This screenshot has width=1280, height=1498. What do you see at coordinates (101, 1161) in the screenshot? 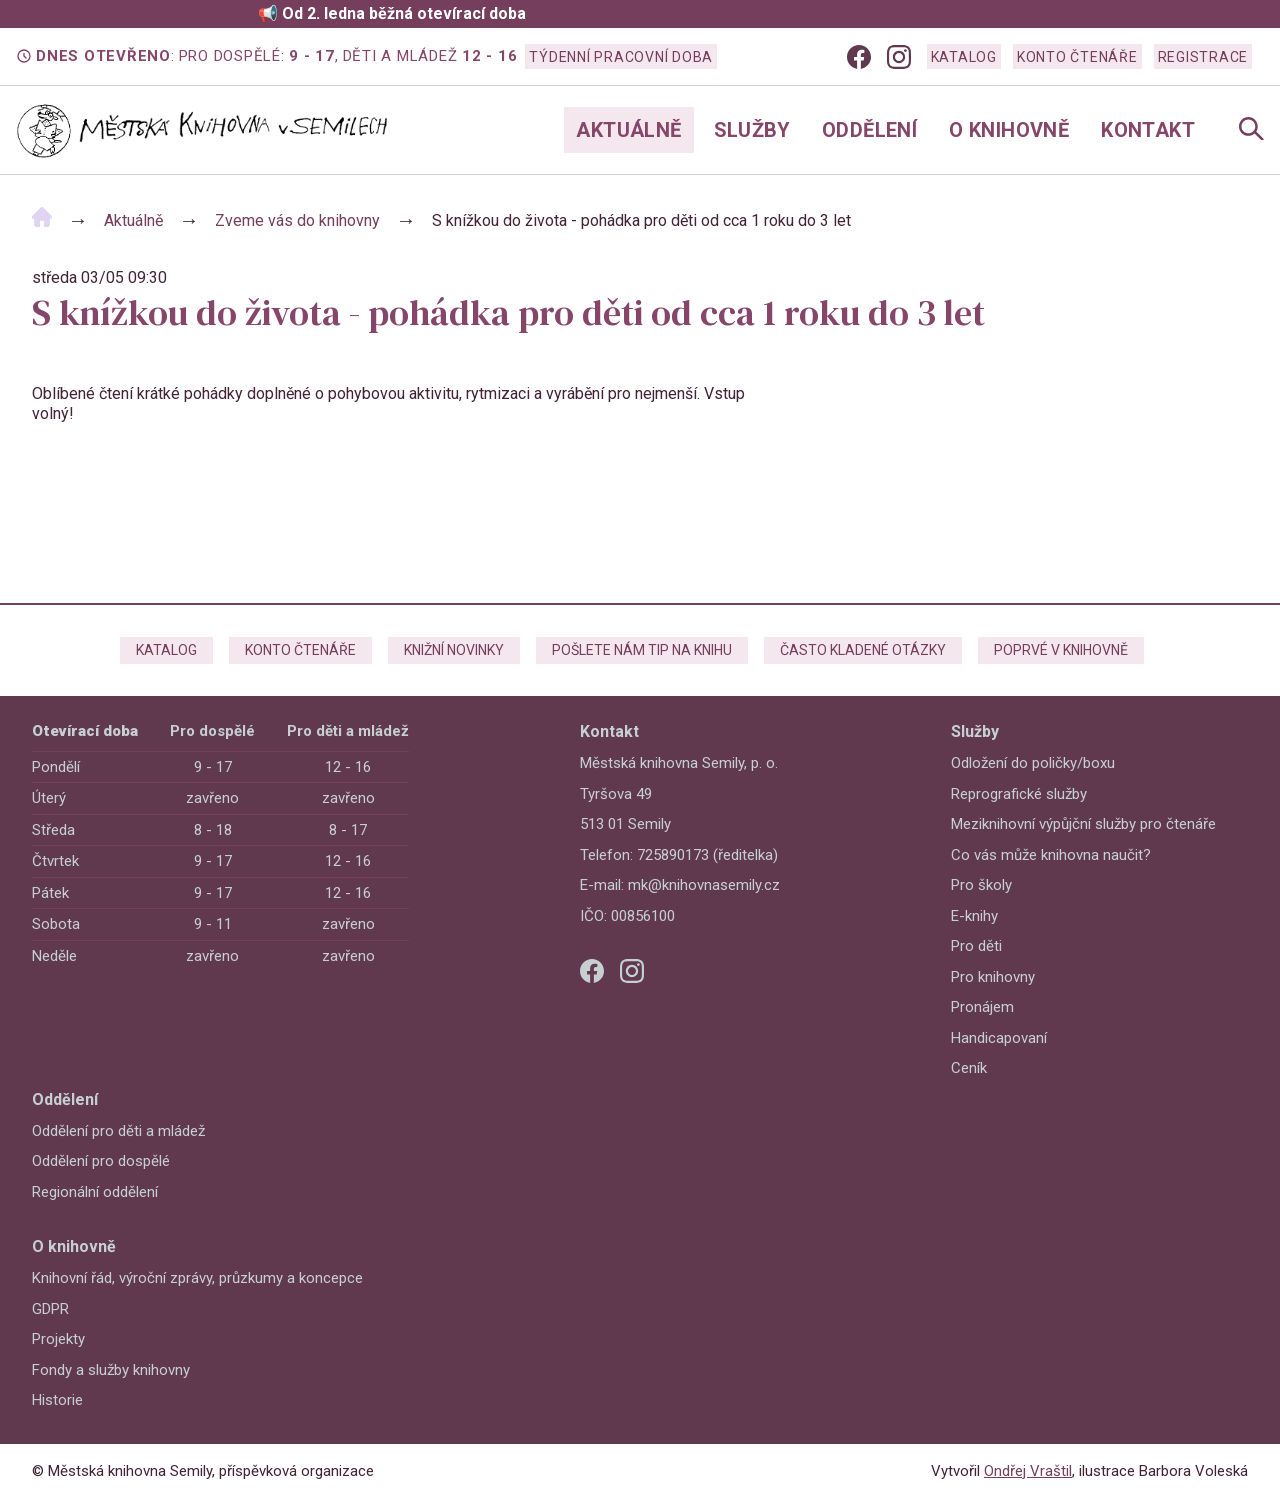
I see `Oddělení pro dospělé` at bounding box center [101, 1161].